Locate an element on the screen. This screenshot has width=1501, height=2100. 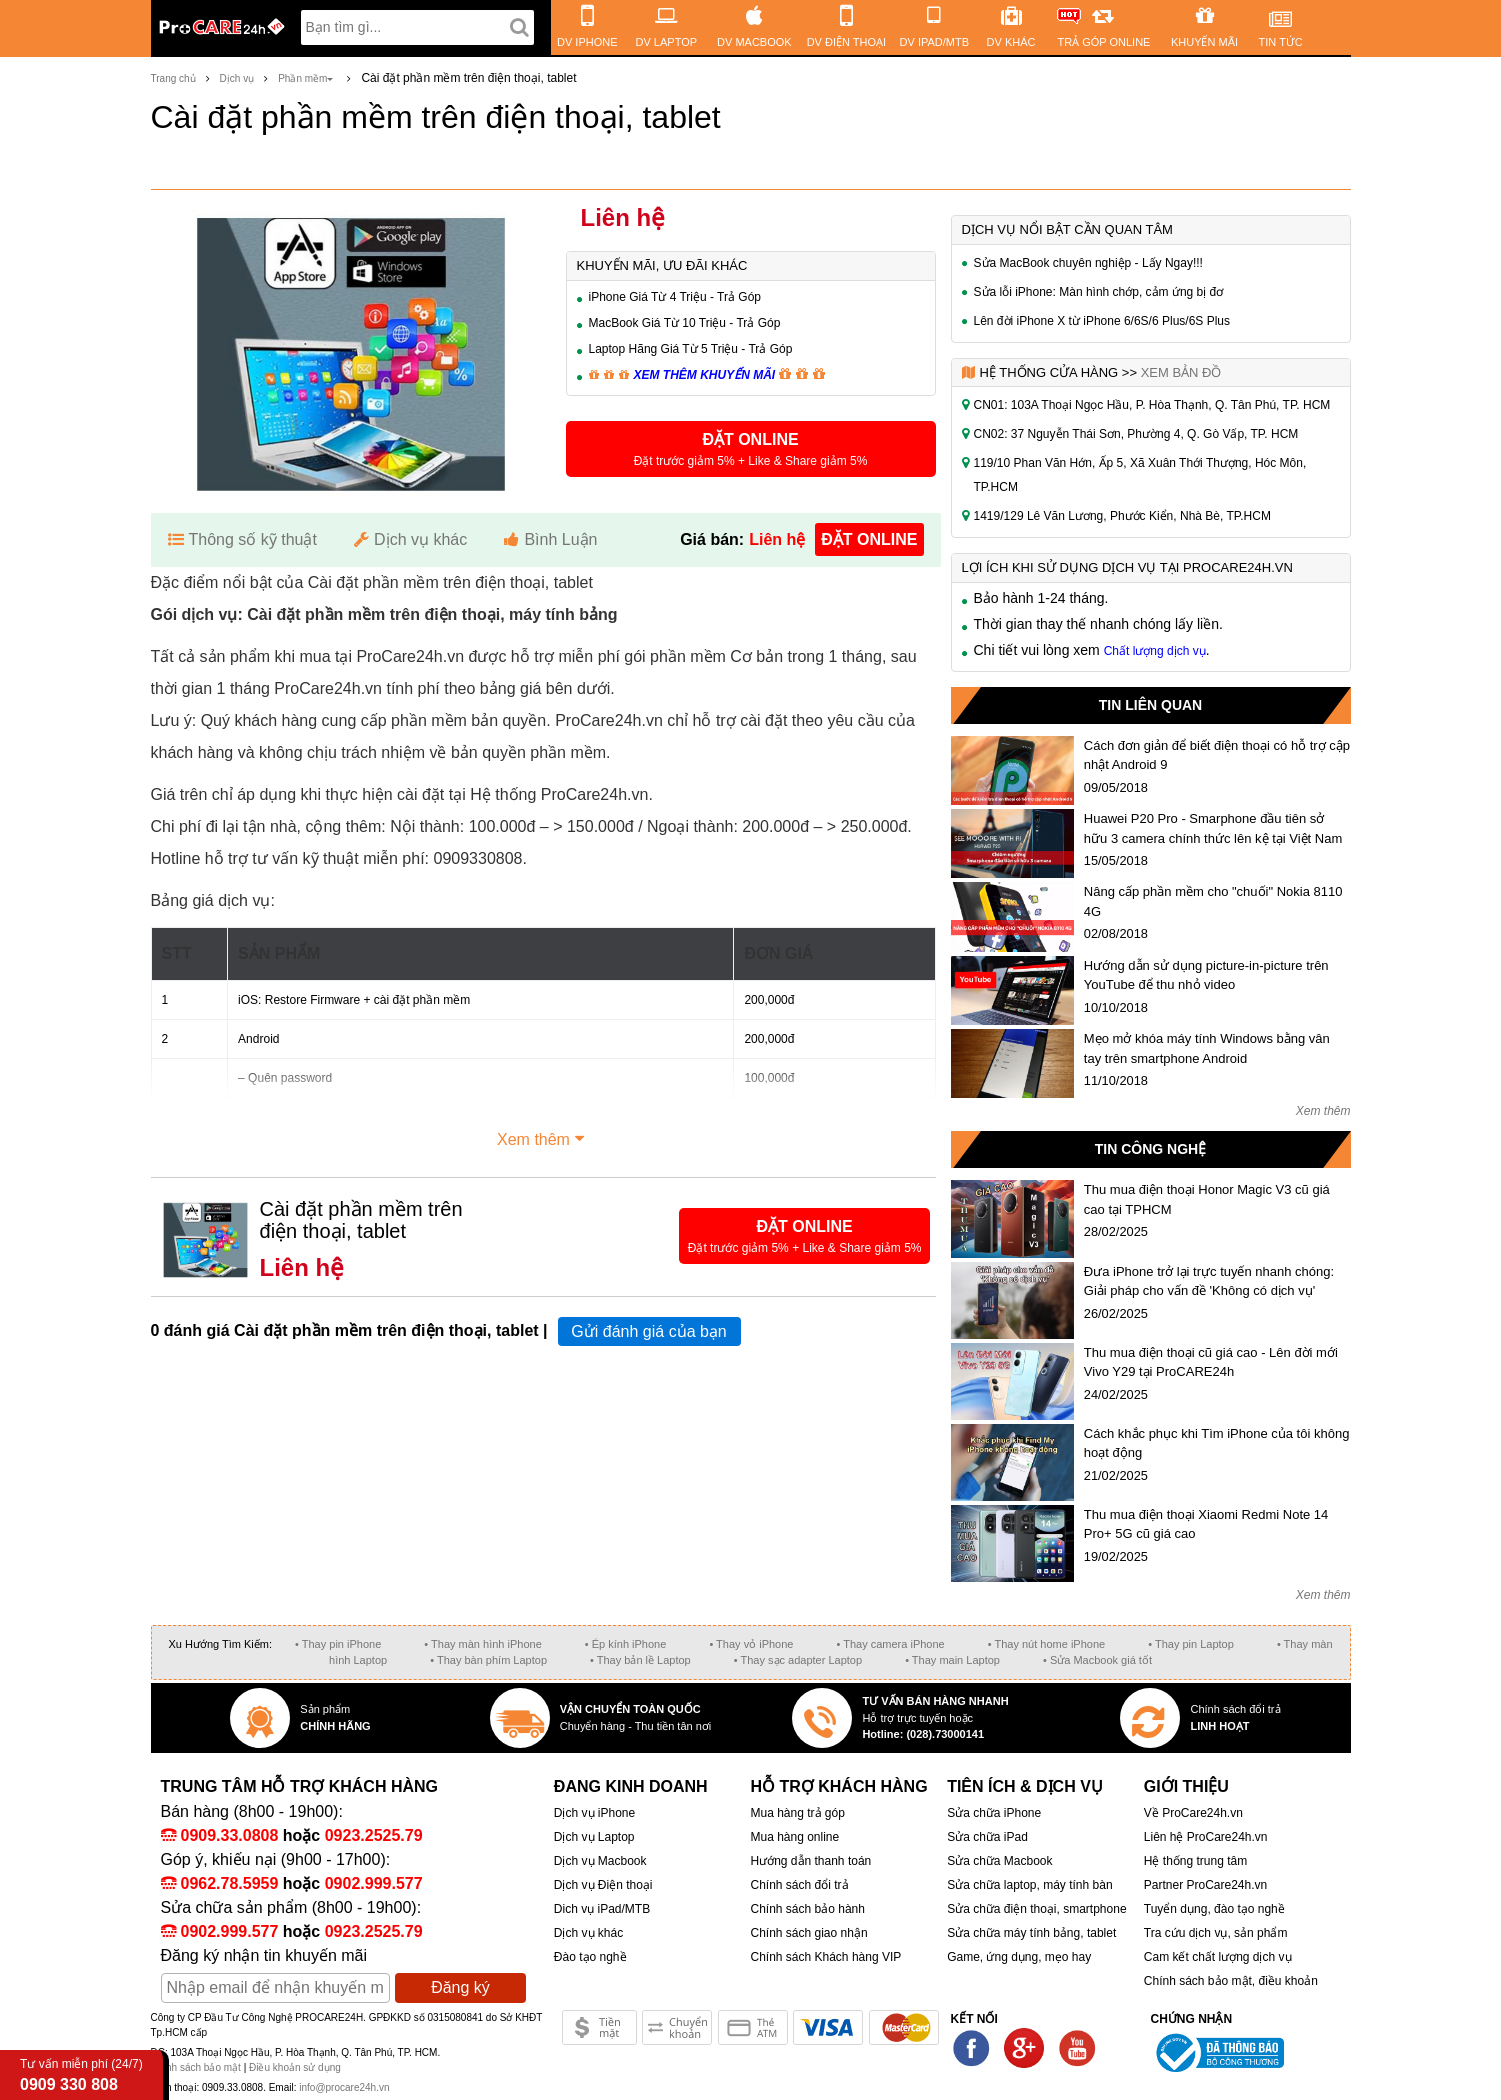
Hệ thống trung tâm is located at coordinates (1195, 1861).